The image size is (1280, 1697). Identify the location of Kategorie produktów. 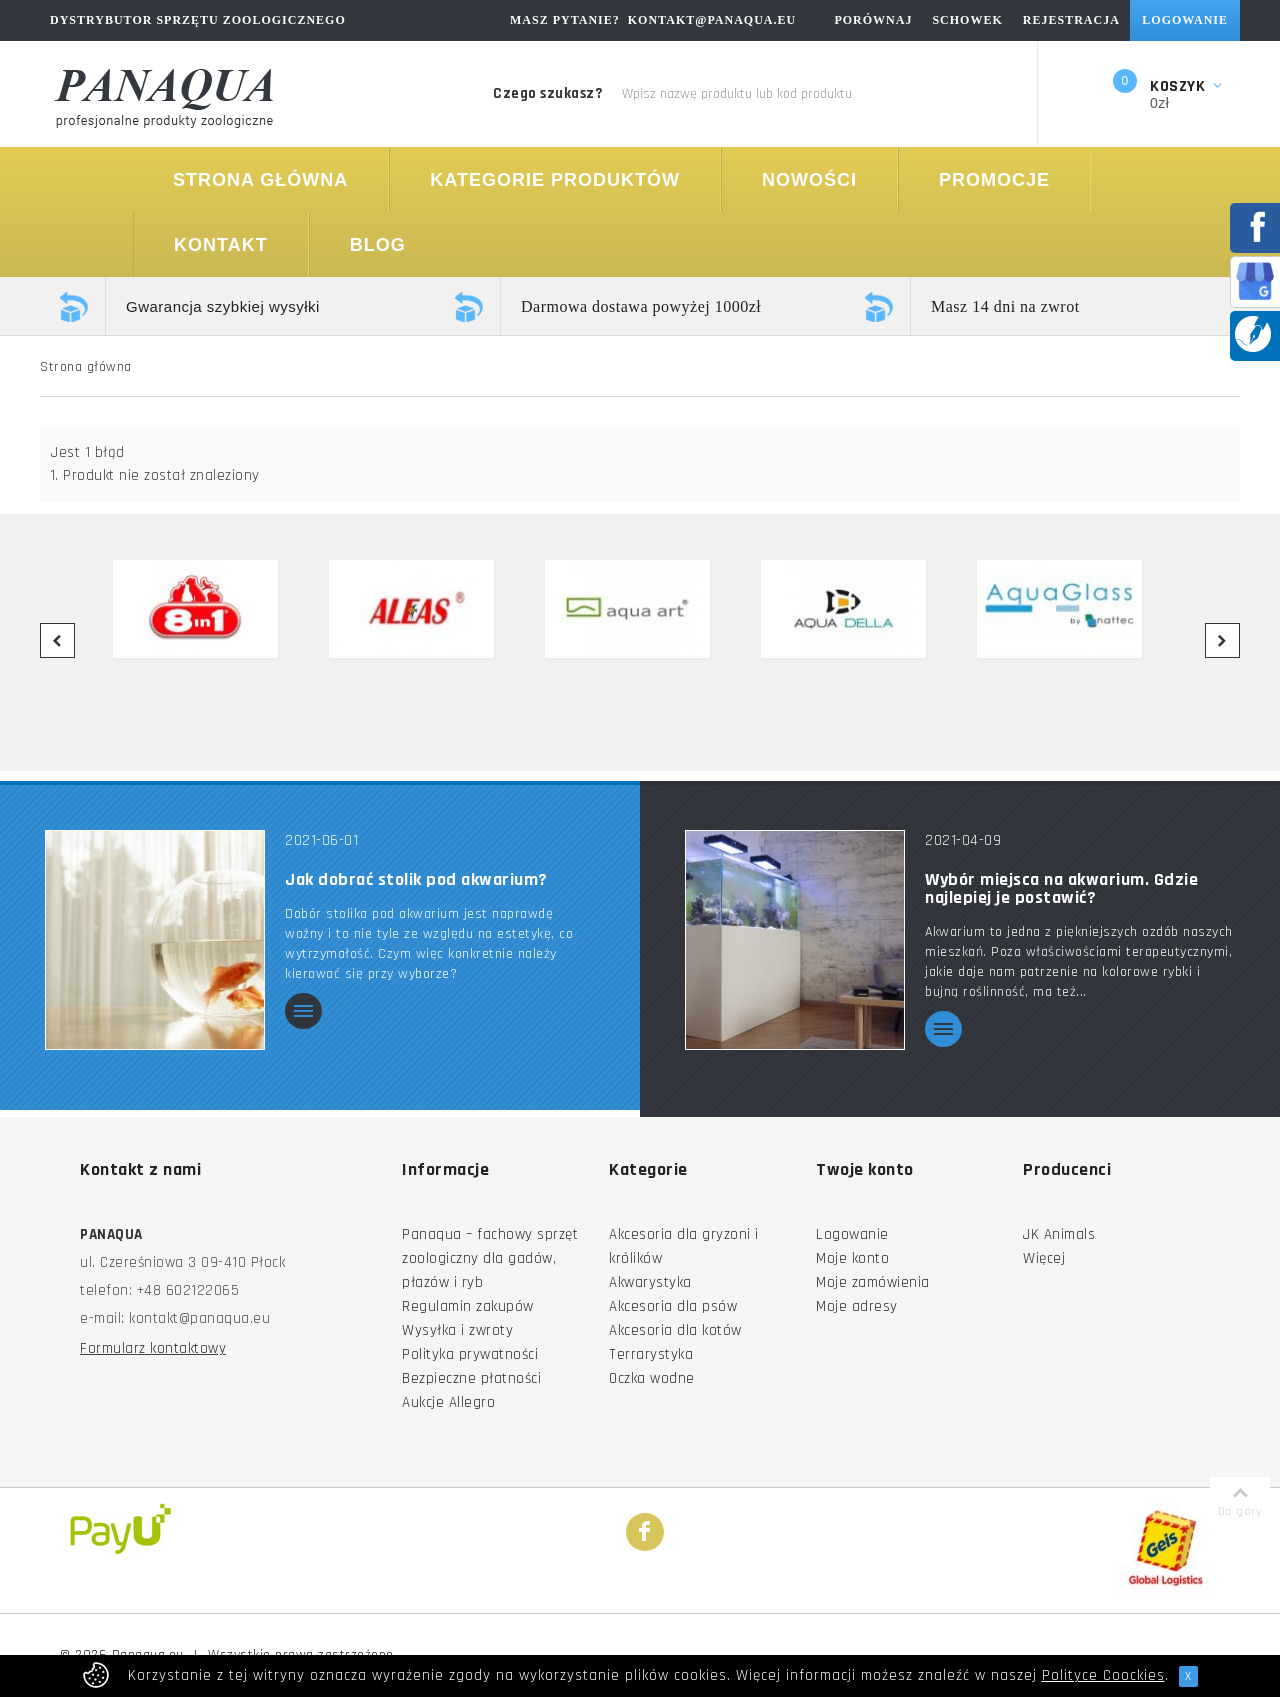
(555, 180).